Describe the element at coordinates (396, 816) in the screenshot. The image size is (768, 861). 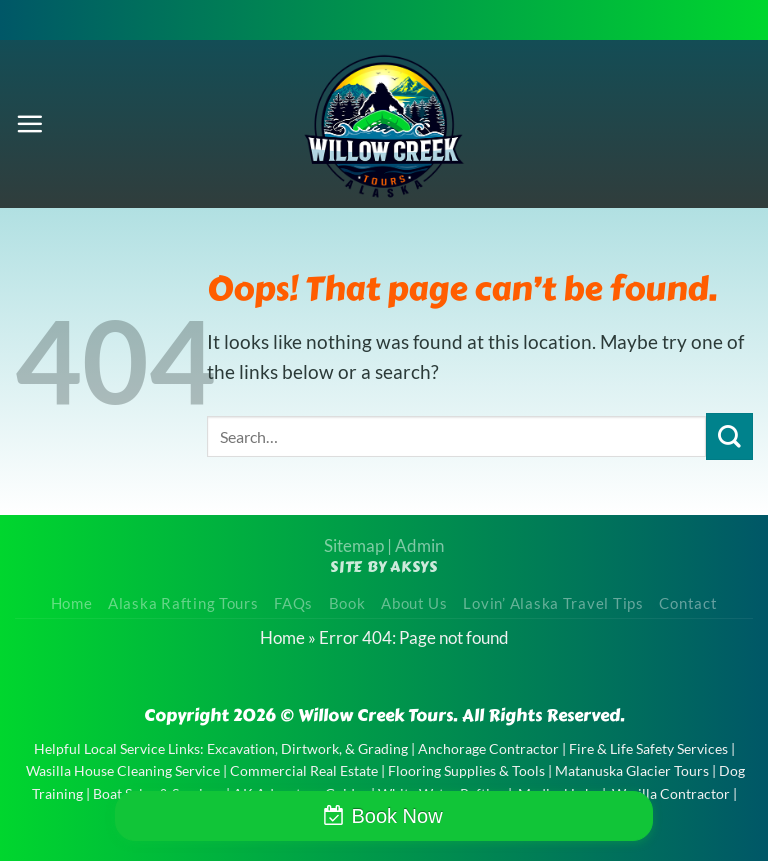
I see `Book Now` at that location.